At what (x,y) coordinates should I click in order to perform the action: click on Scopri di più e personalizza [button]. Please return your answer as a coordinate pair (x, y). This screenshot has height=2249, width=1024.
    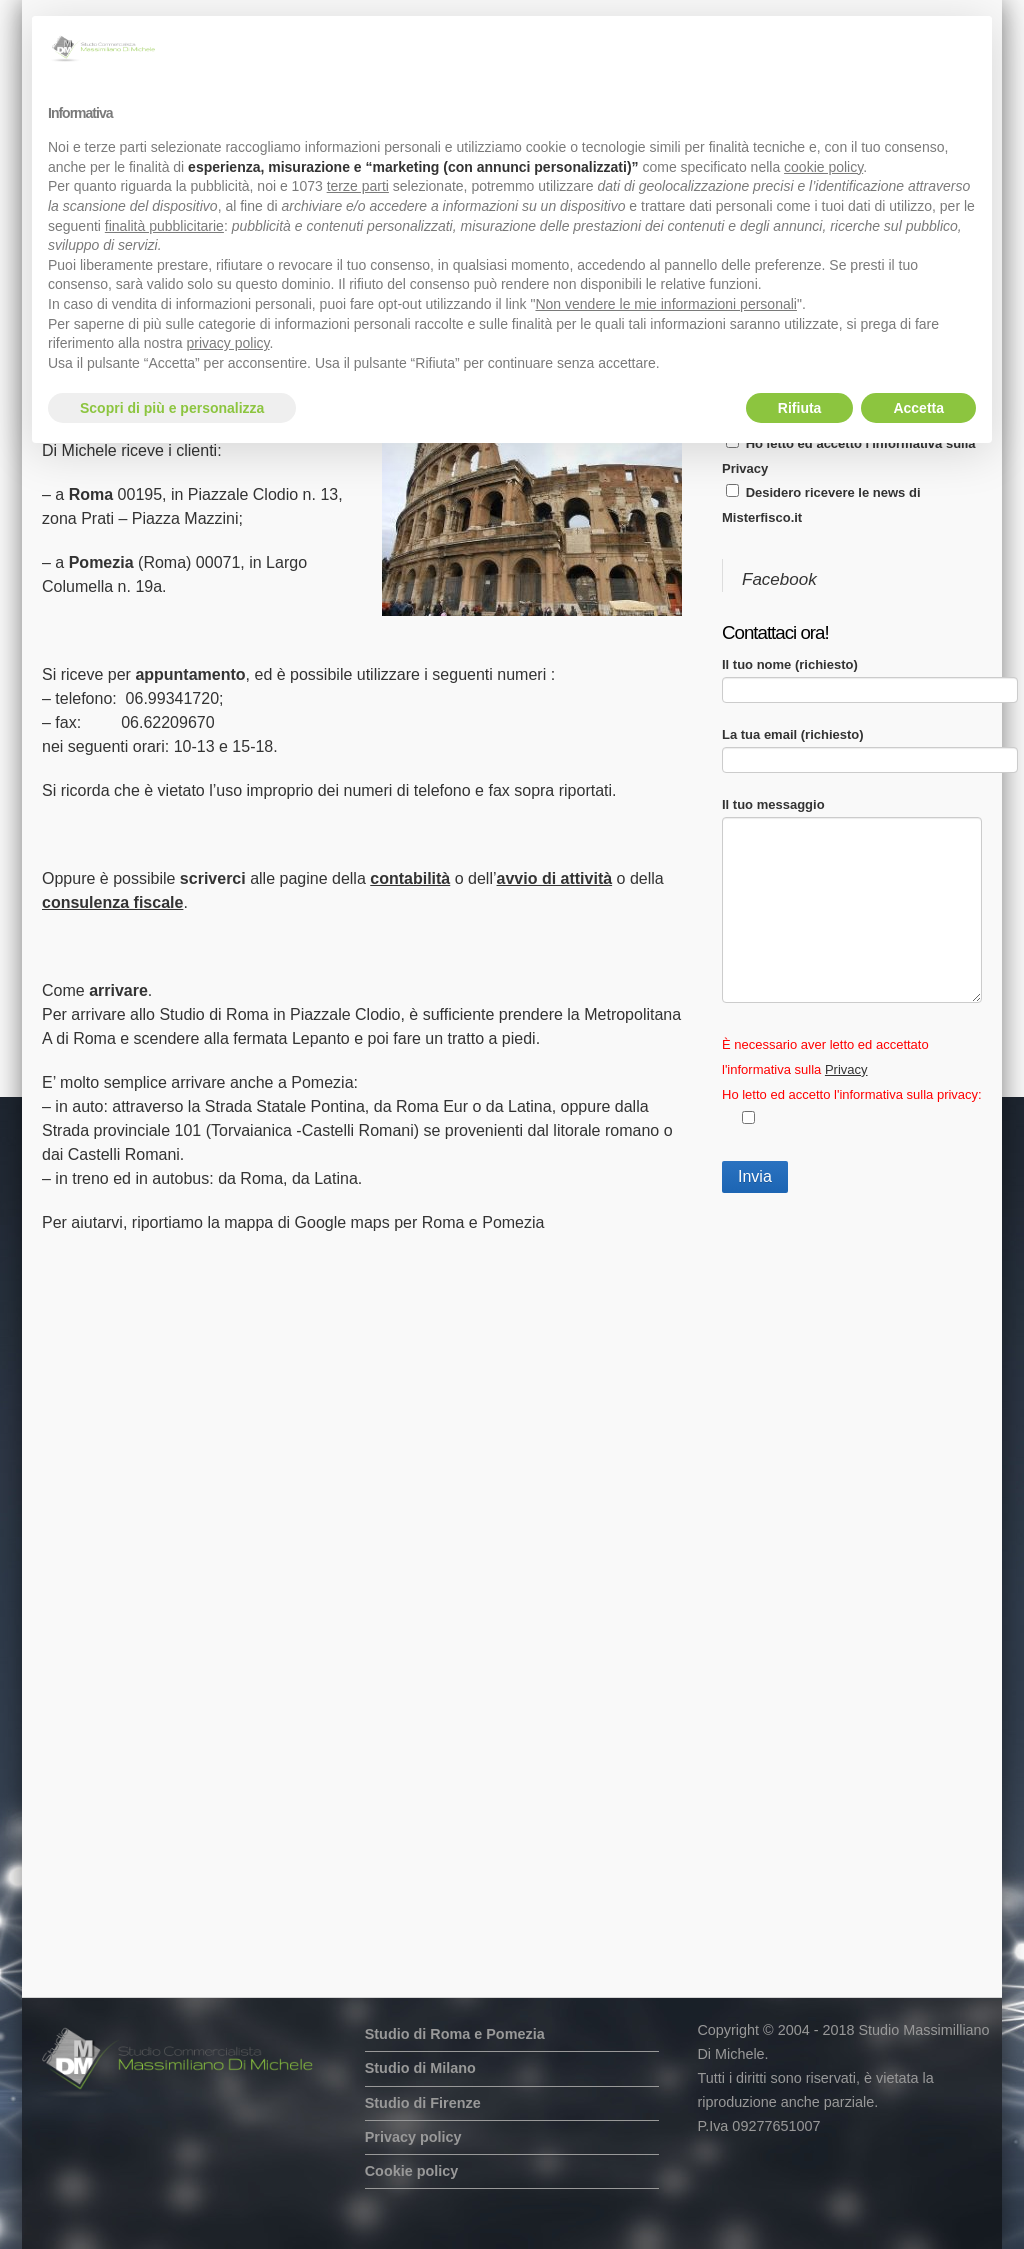
    Looking at the image, I should click on (172, 408).